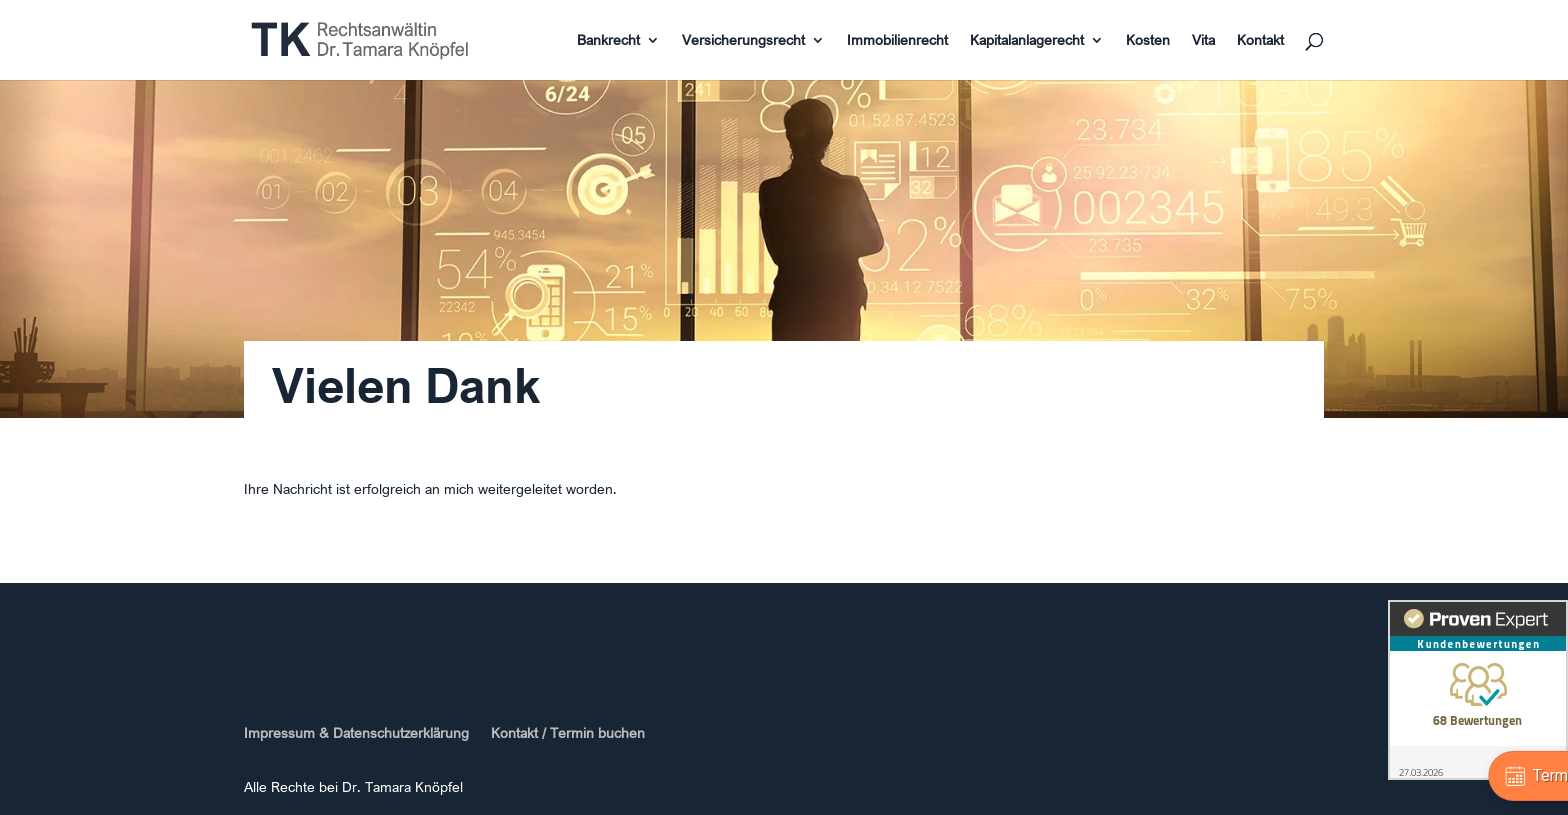 The width and height of the screenshot is (1568, 815). What do you see at coordinates (1260, 41) in the screenshot?
I see `Kontakt` at bounding box center [1260, 41].